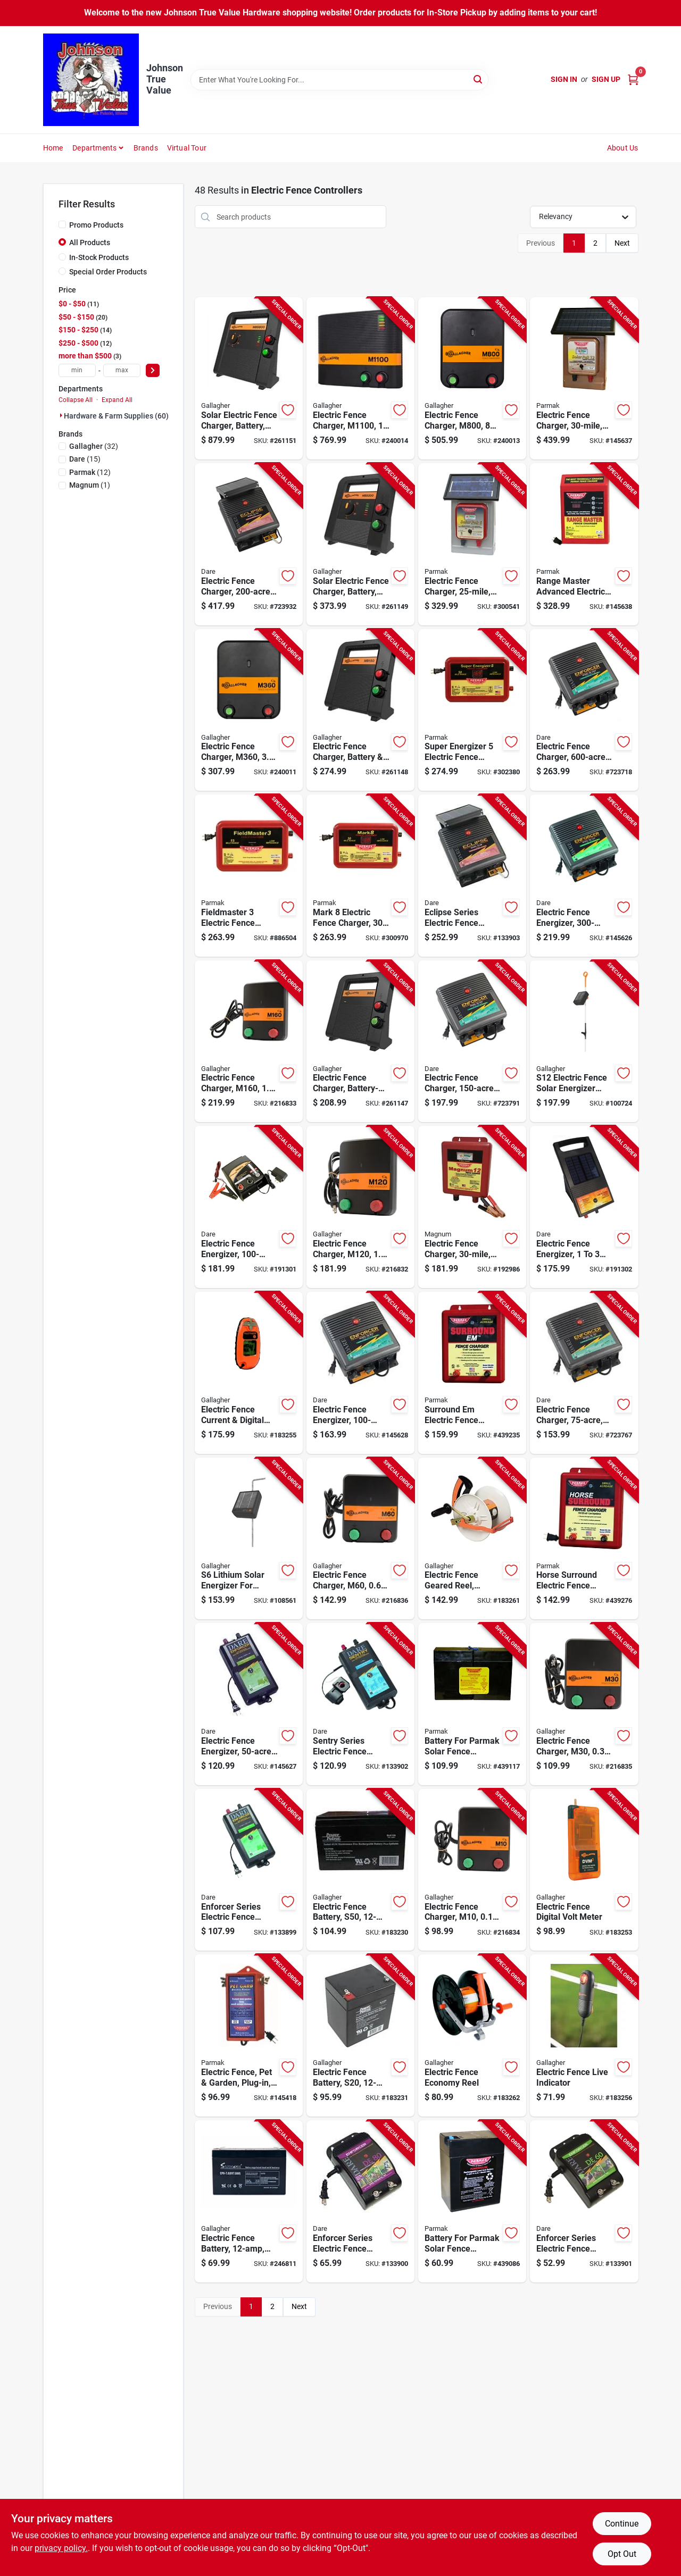  I want to click on [Go to surround-em-electric-fence-charger-low-impedance-uses-car-battery-054711025807-439235 product page], so click(472, 1373).